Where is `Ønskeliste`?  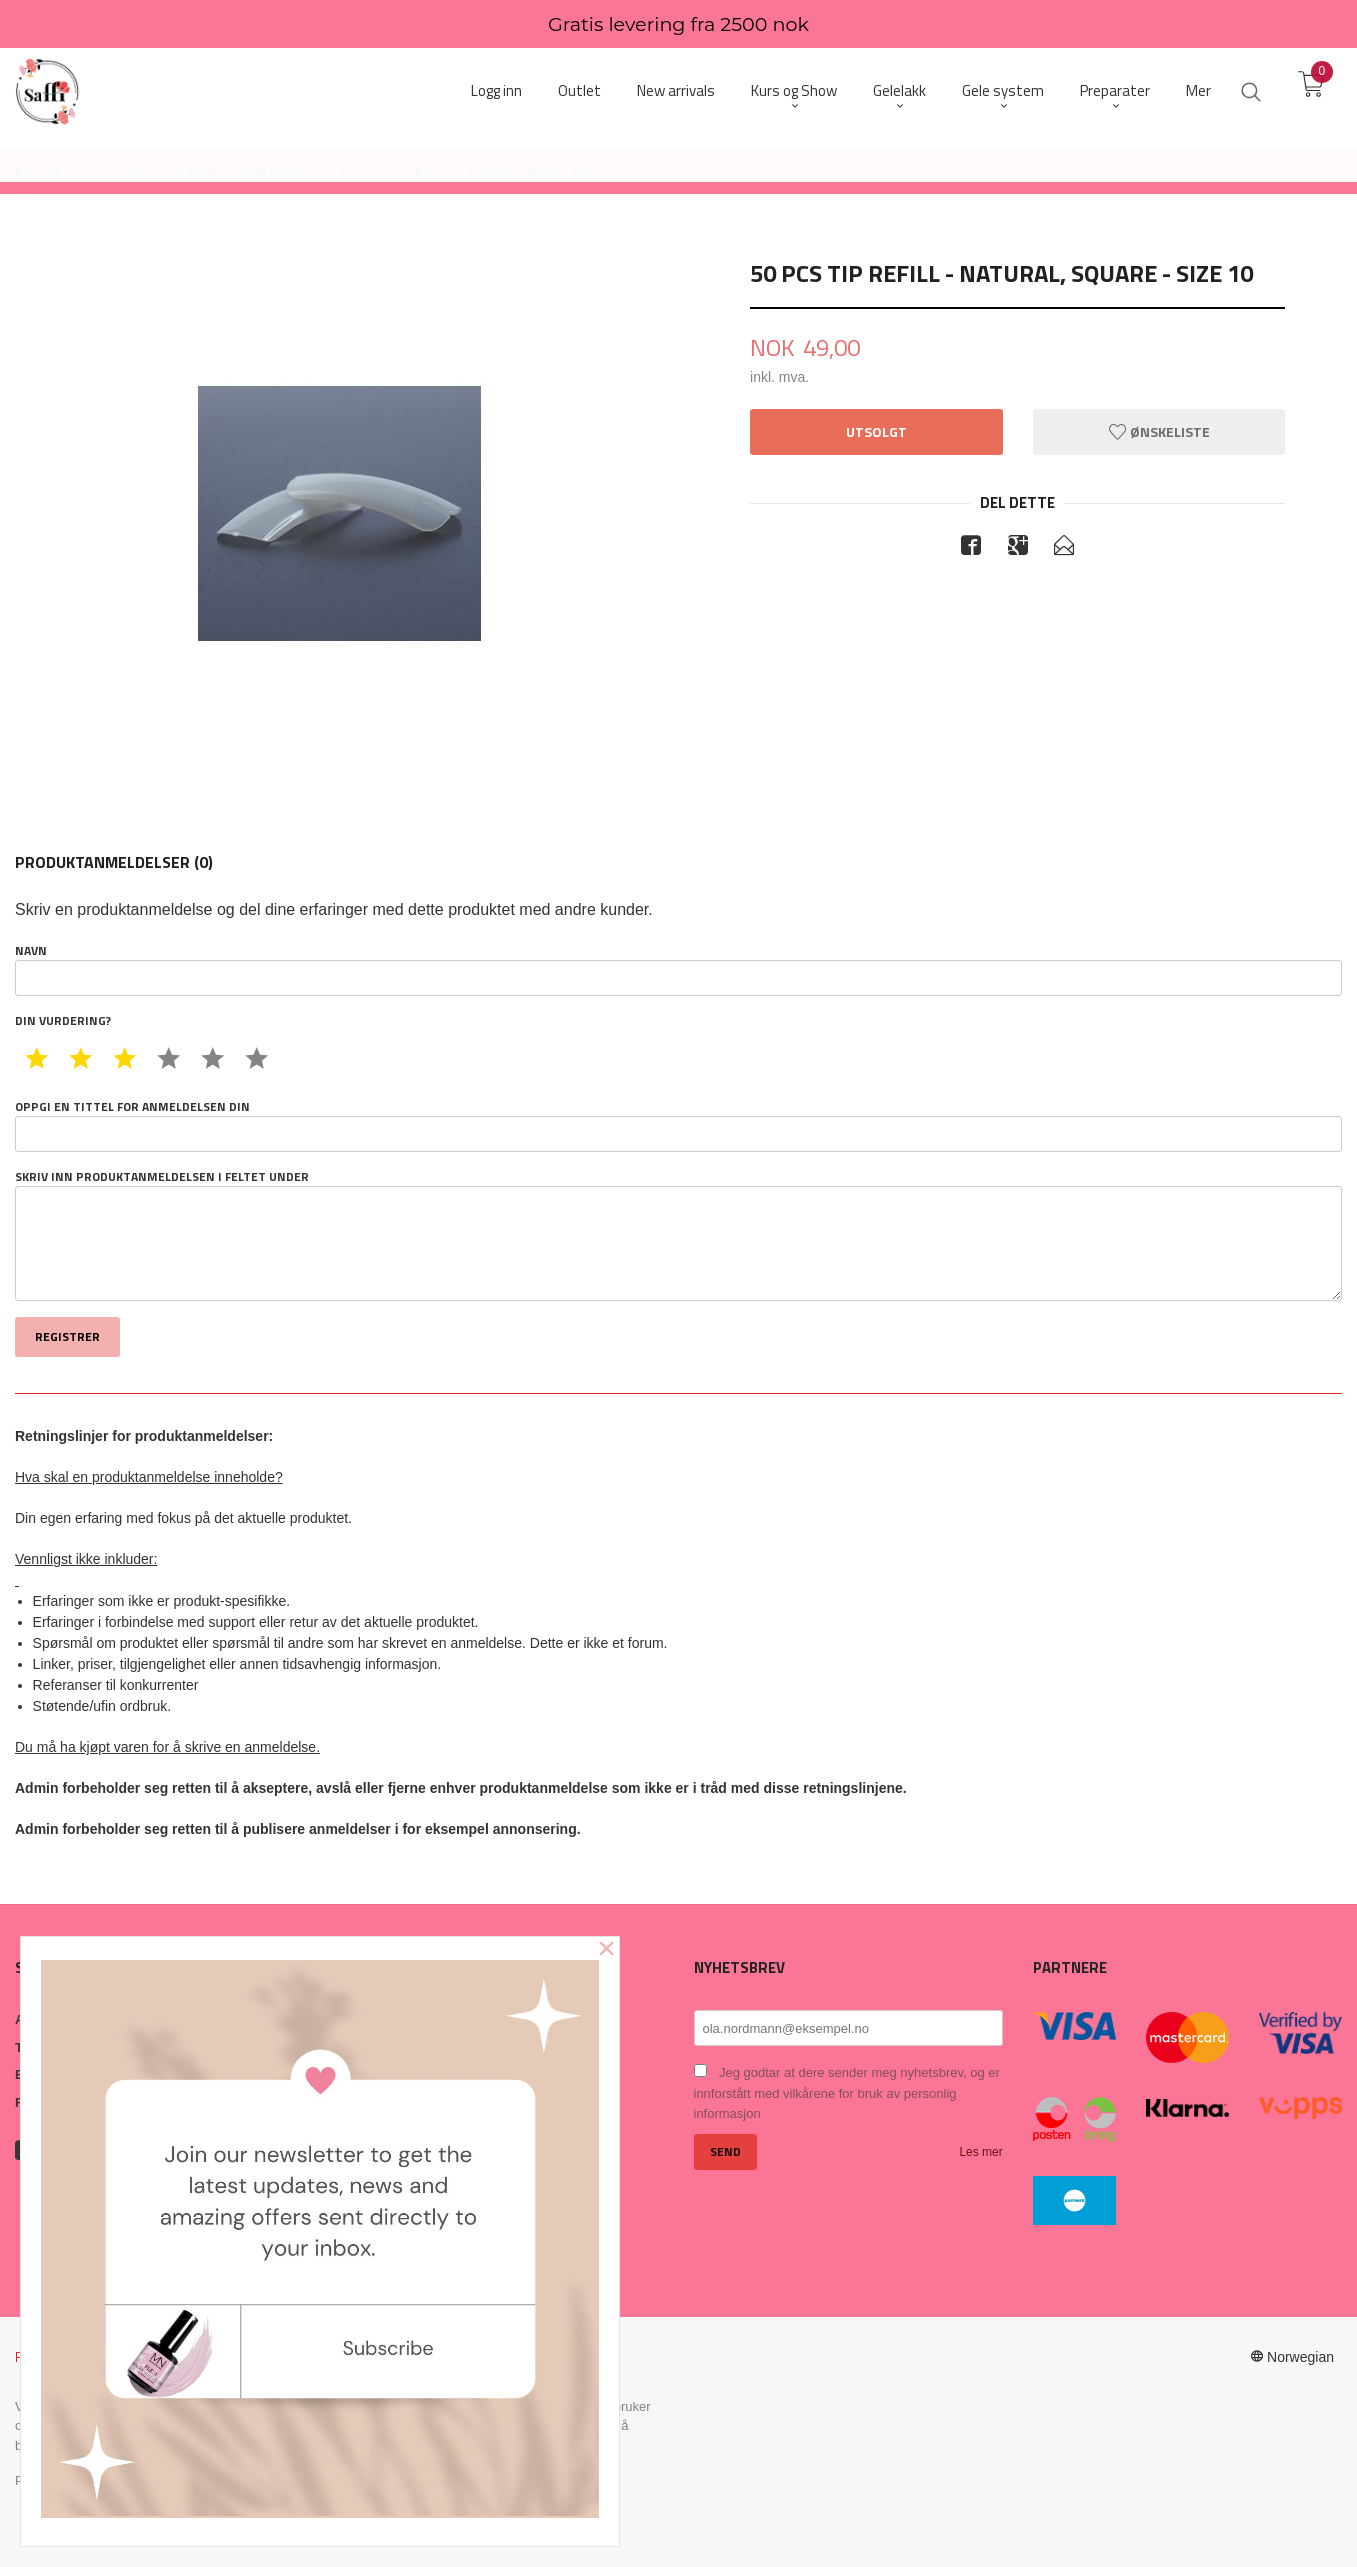 Ønskeliste is located at coordinates (1159, 431).